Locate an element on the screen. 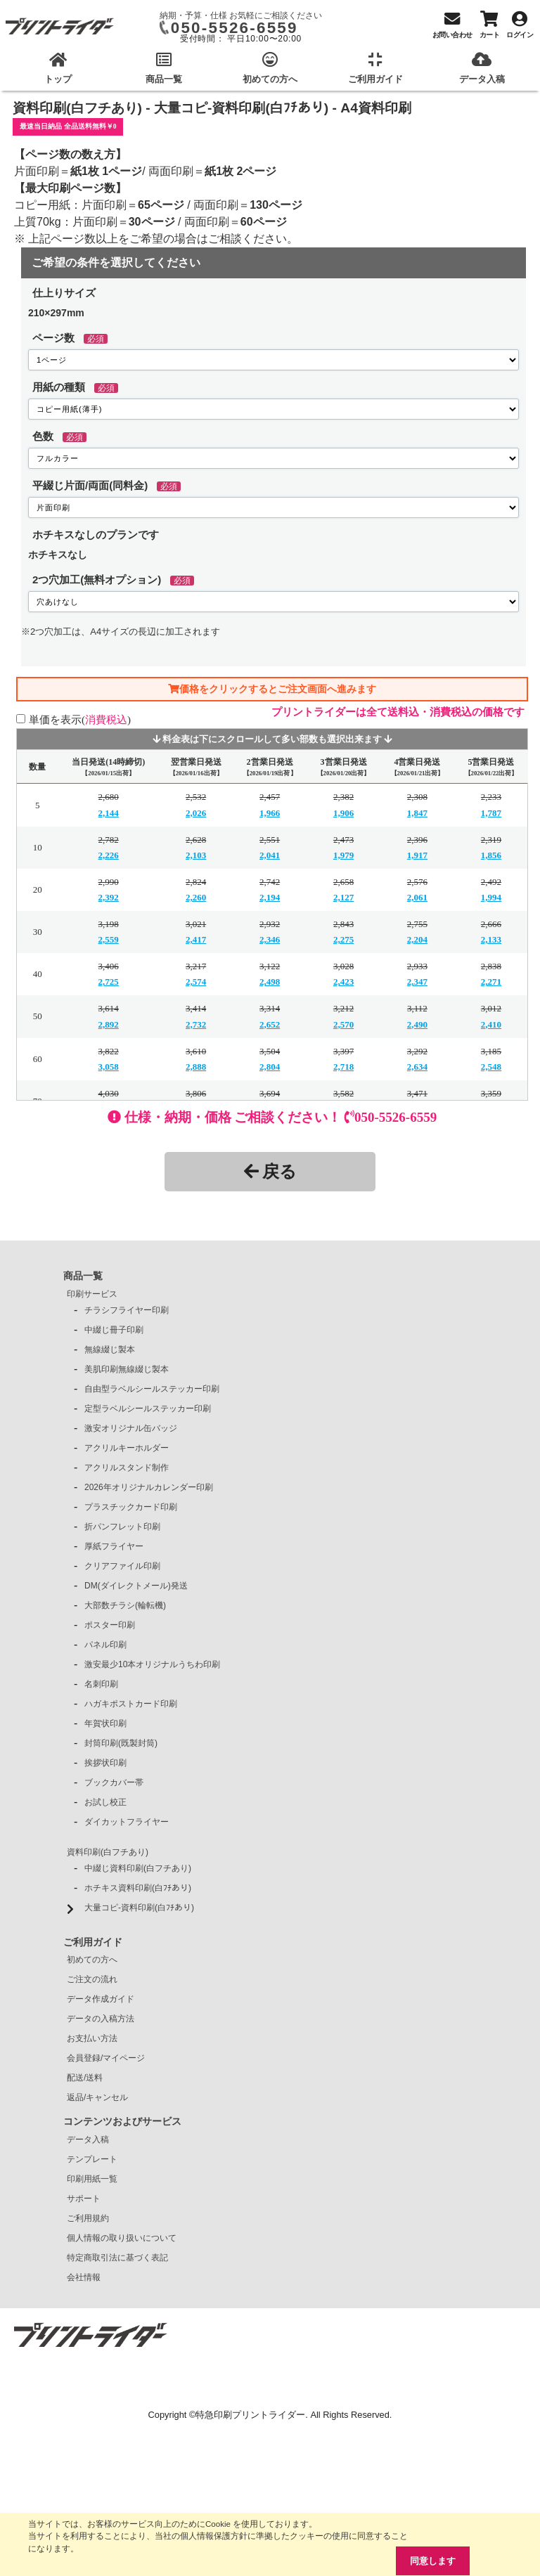 This screenshot has height=2576, width=540. 1,917 is located at coordinates (417, 855).